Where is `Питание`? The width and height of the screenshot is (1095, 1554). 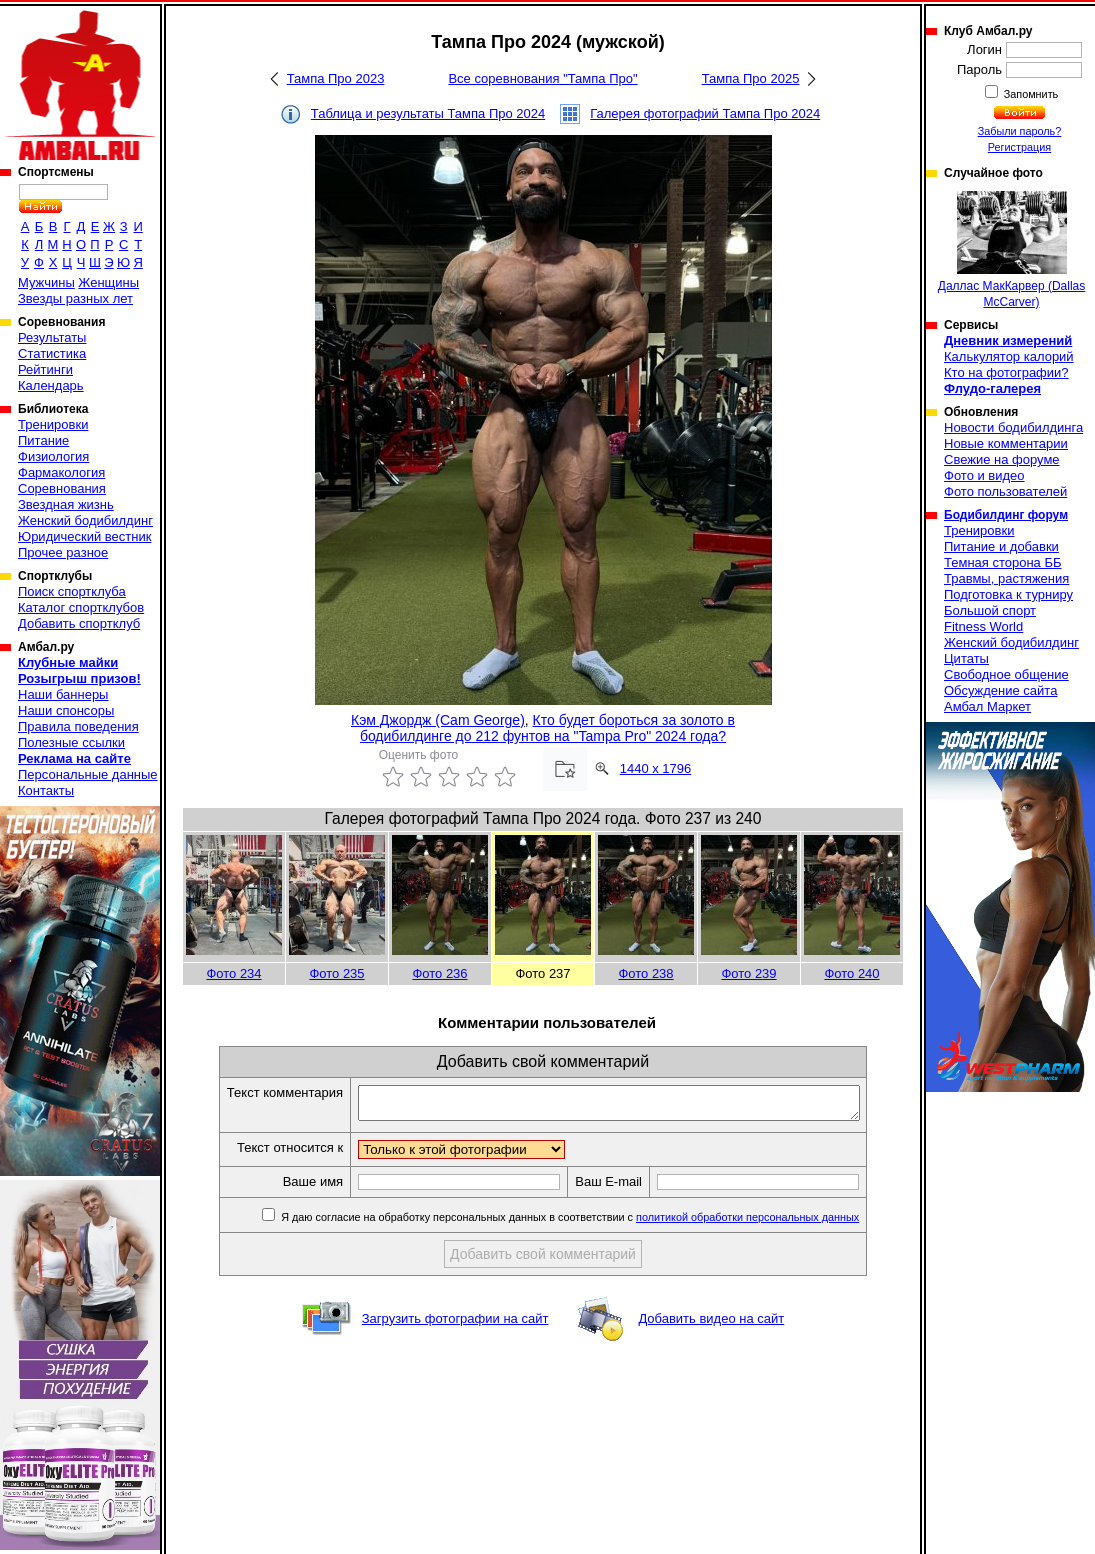 Питание is located at coordinates (43, 440).